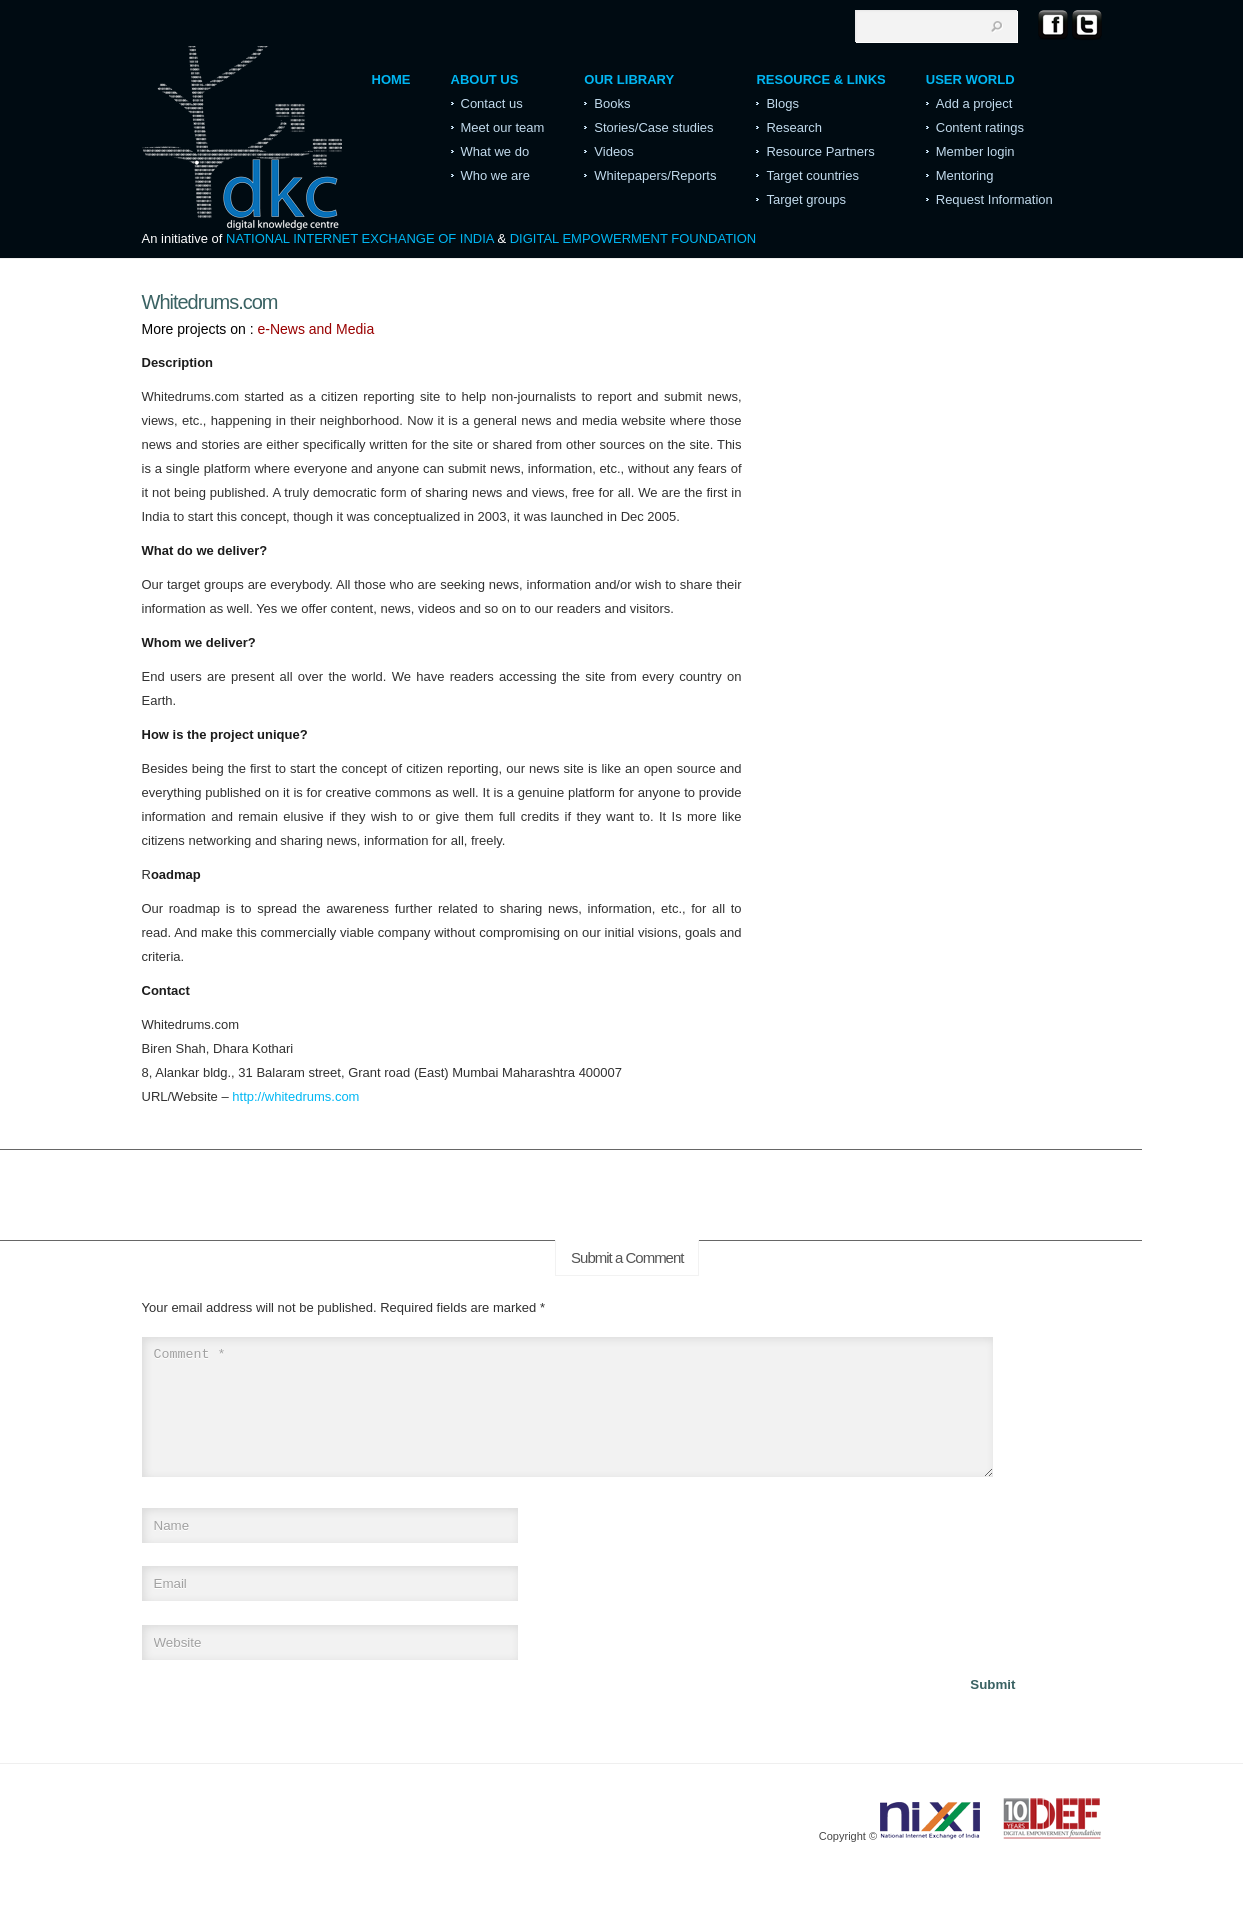 This screenshot has width=1243, height=1905. Describe the element at coordinates (970, 79) in the screenshot. I see `User World` at that location.